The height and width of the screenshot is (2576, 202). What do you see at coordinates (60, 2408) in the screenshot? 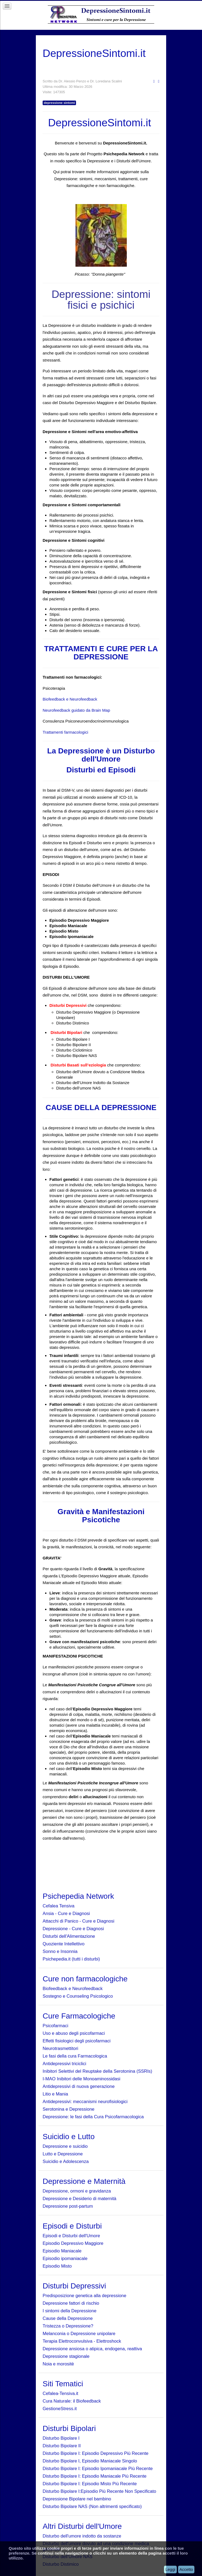
I see `GestioneStress.it` at bounding box center [60, 2408].